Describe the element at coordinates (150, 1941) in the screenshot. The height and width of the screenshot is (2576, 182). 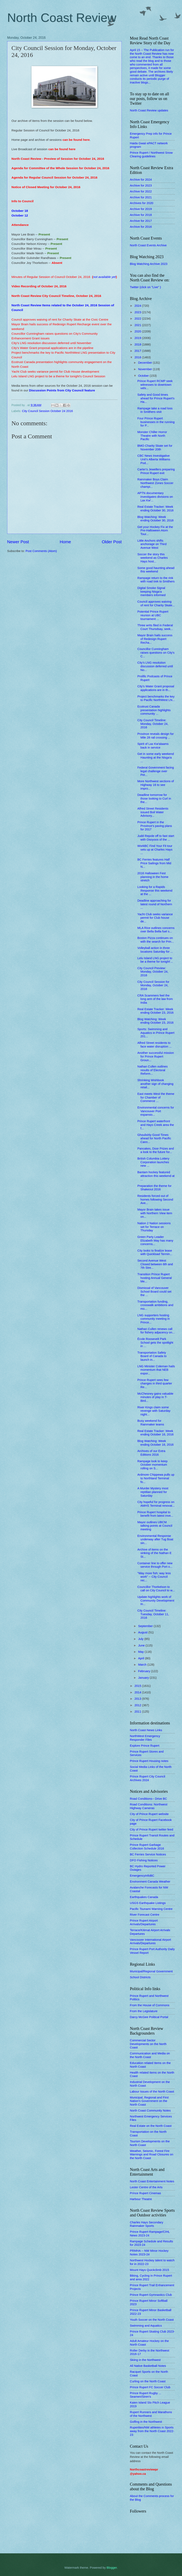
I see `Vancouver International Airport Arrivals/Departures` at that location.